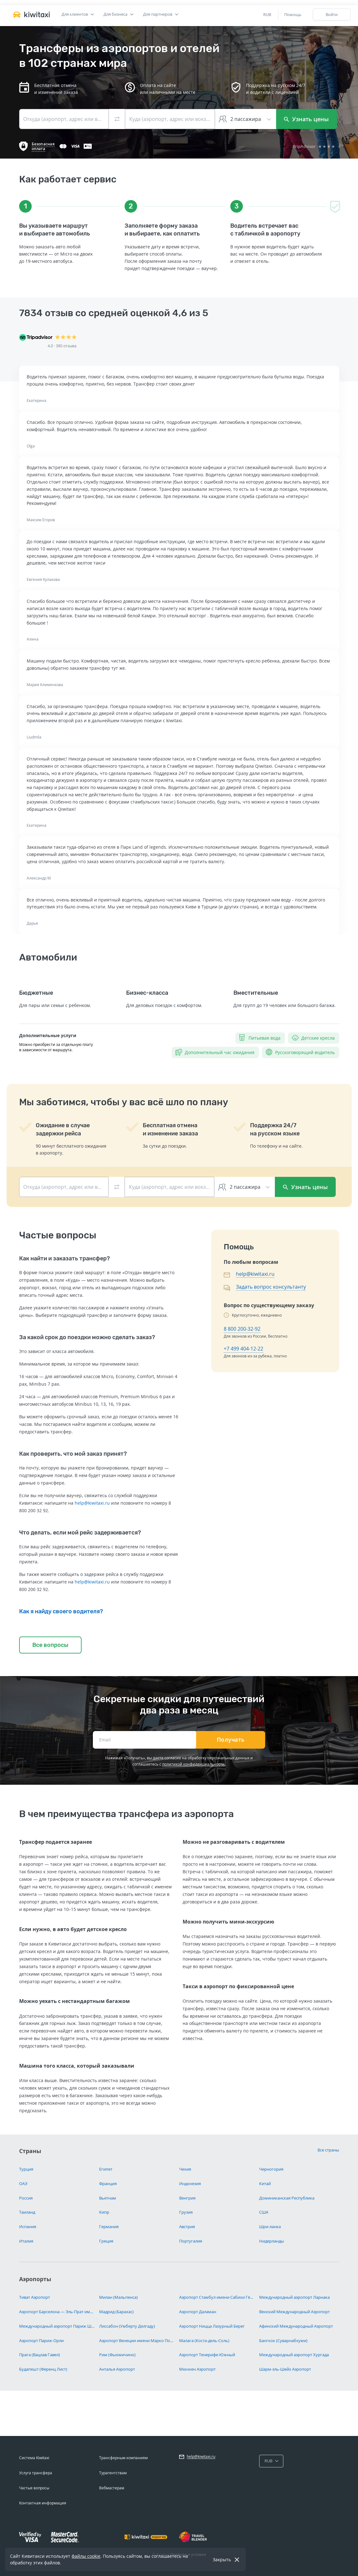 Image resolution: width=358 pixels, height=2576 pixels. Describe the element at coordinates (271, 2169) in the screenshot. I see `Черногория` at that location.